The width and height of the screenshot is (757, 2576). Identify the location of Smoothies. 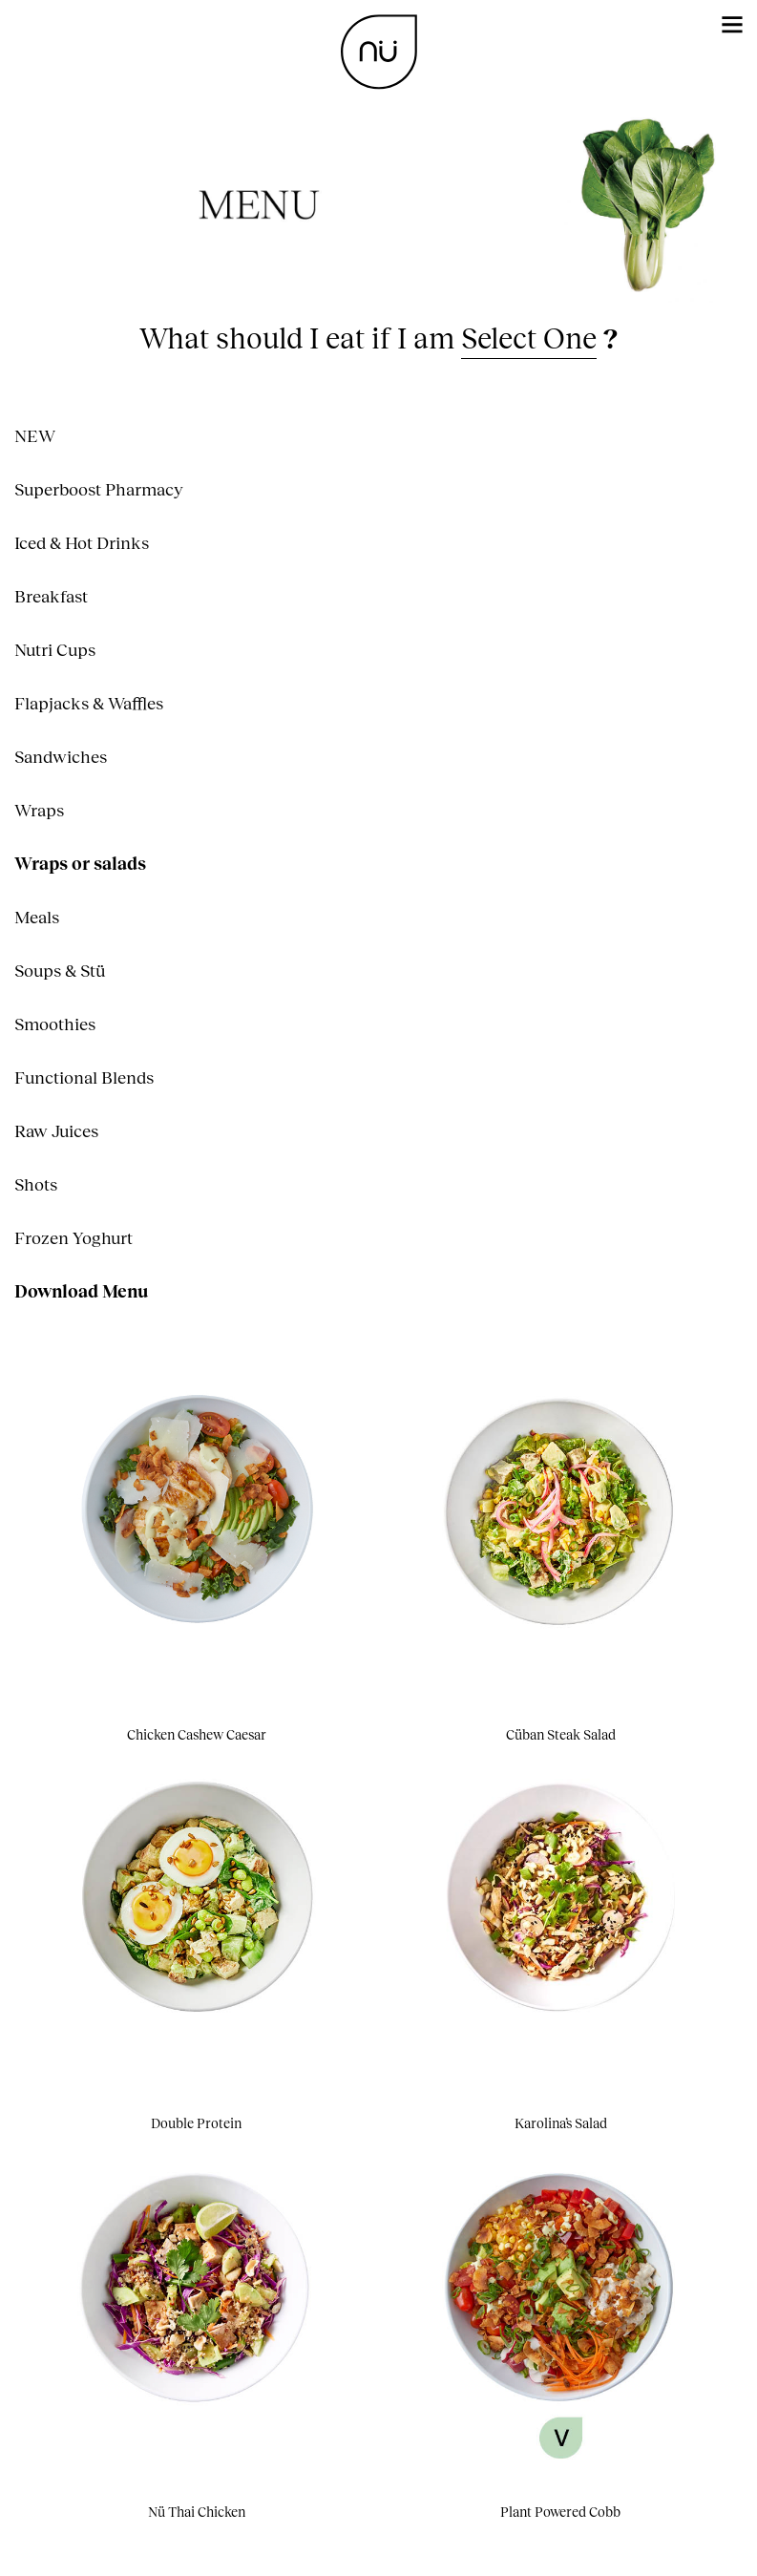
(54, 1023).